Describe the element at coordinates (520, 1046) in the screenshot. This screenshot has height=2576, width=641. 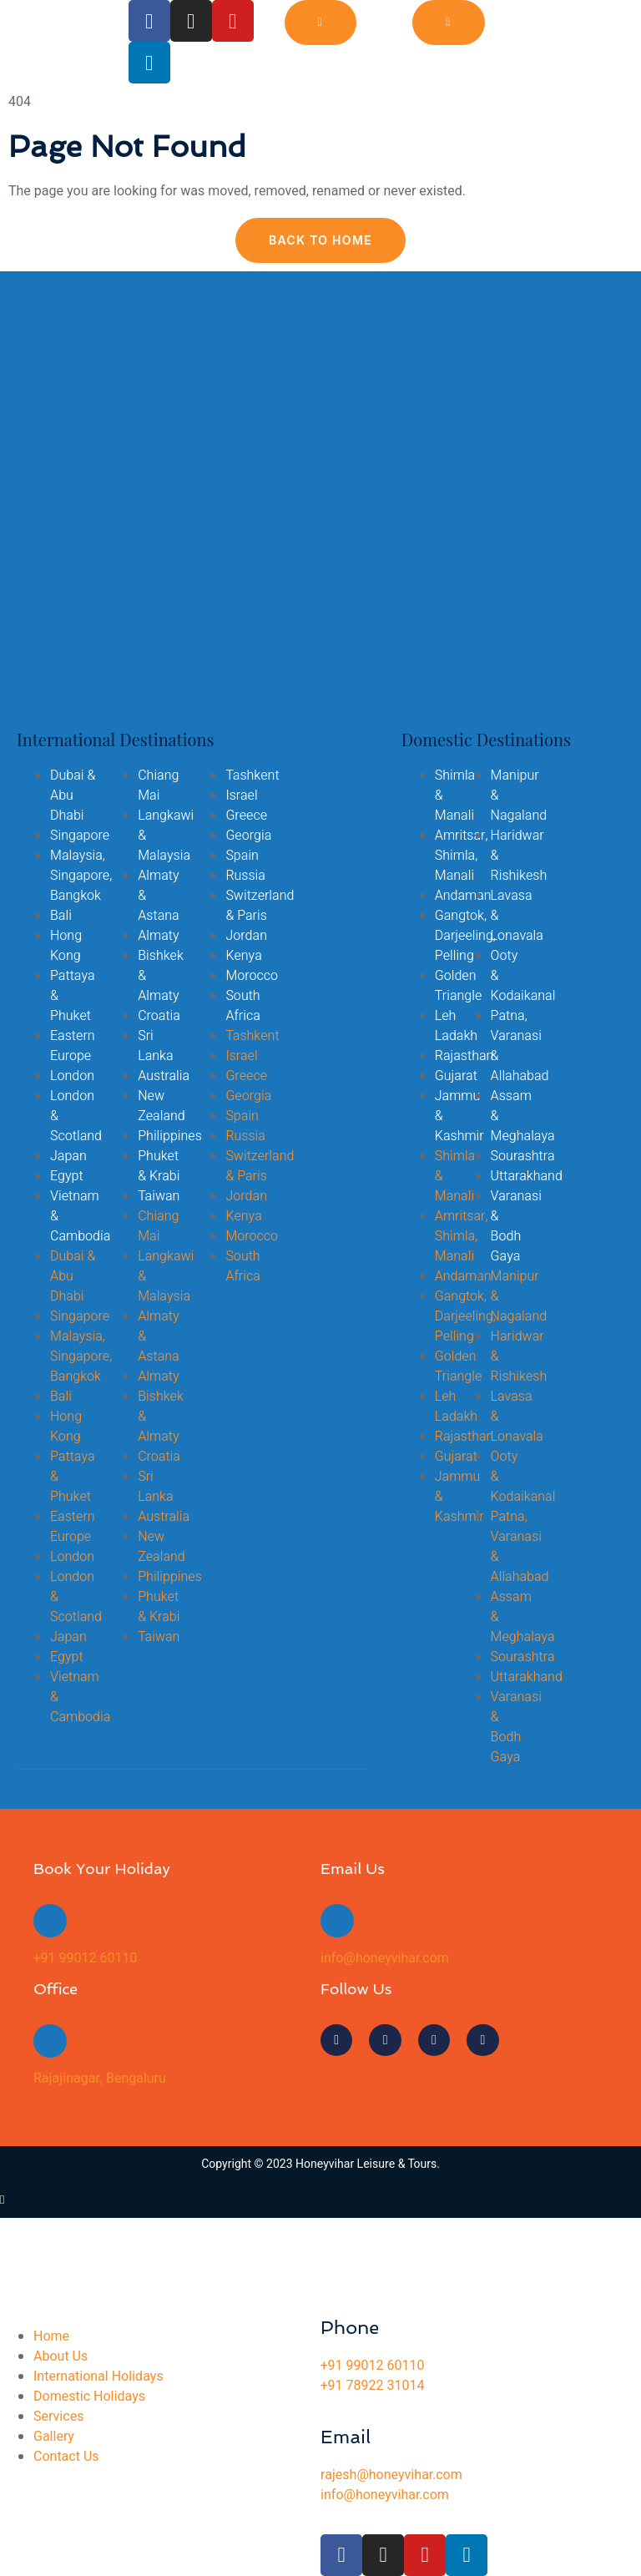
I see `Patna, Varanasi & Allahabad` at that location.